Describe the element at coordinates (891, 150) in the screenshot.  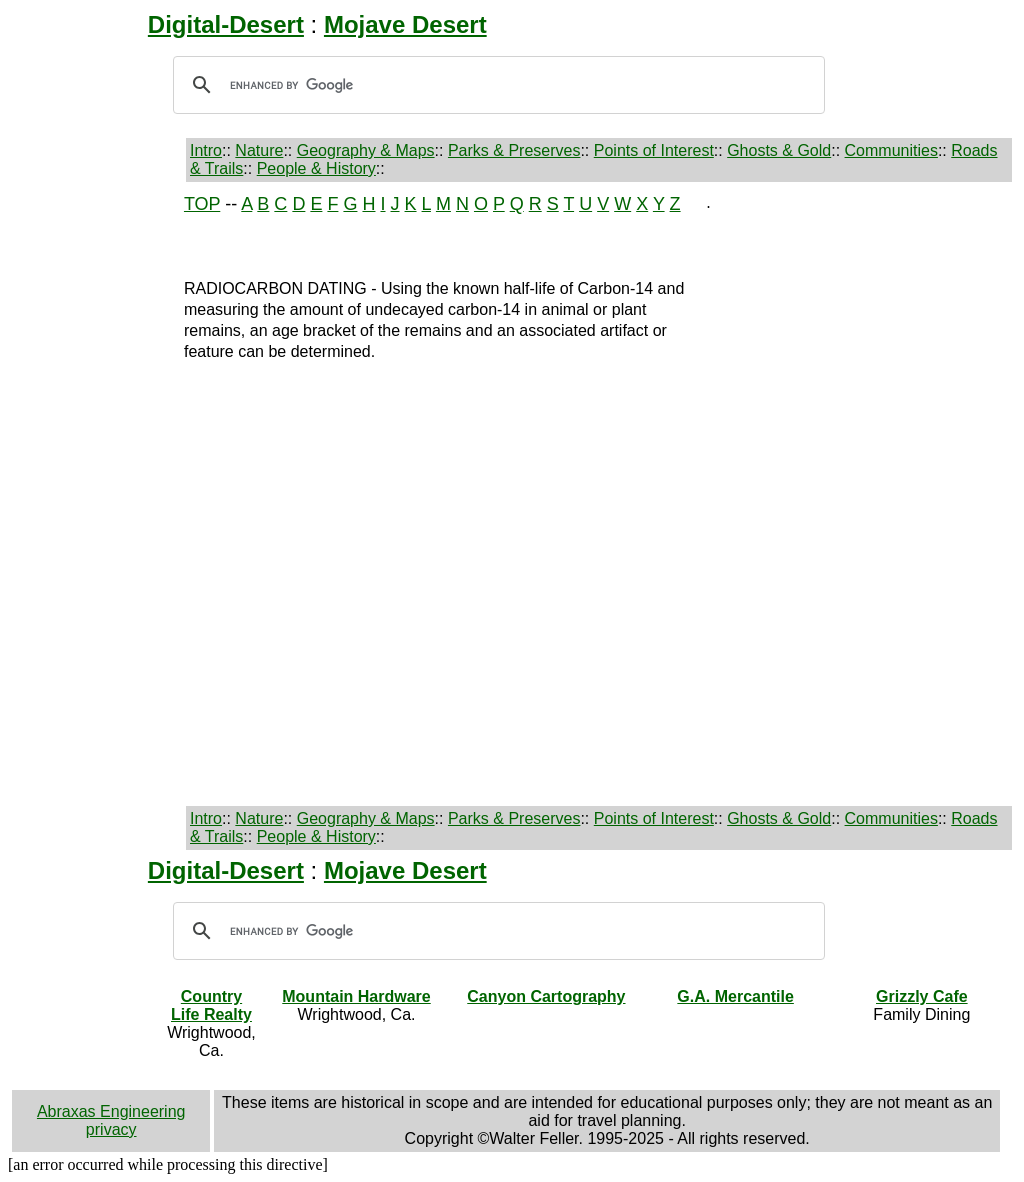
I see `Communities` at that location.